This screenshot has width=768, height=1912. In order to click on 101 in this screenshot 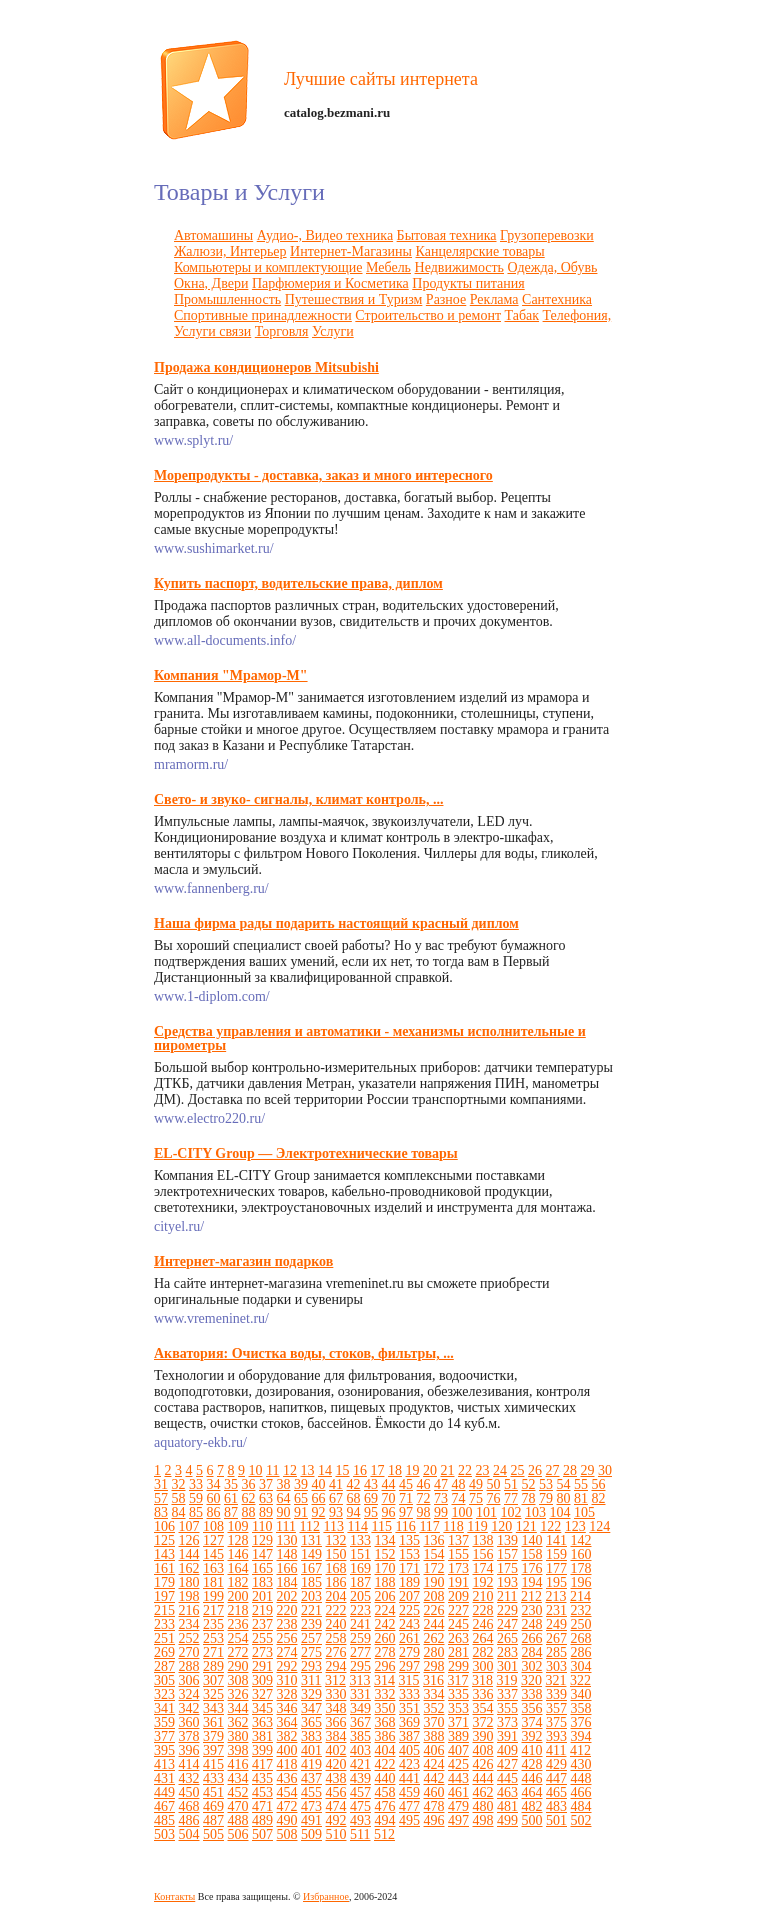, I will do `click(486, 1512)`.